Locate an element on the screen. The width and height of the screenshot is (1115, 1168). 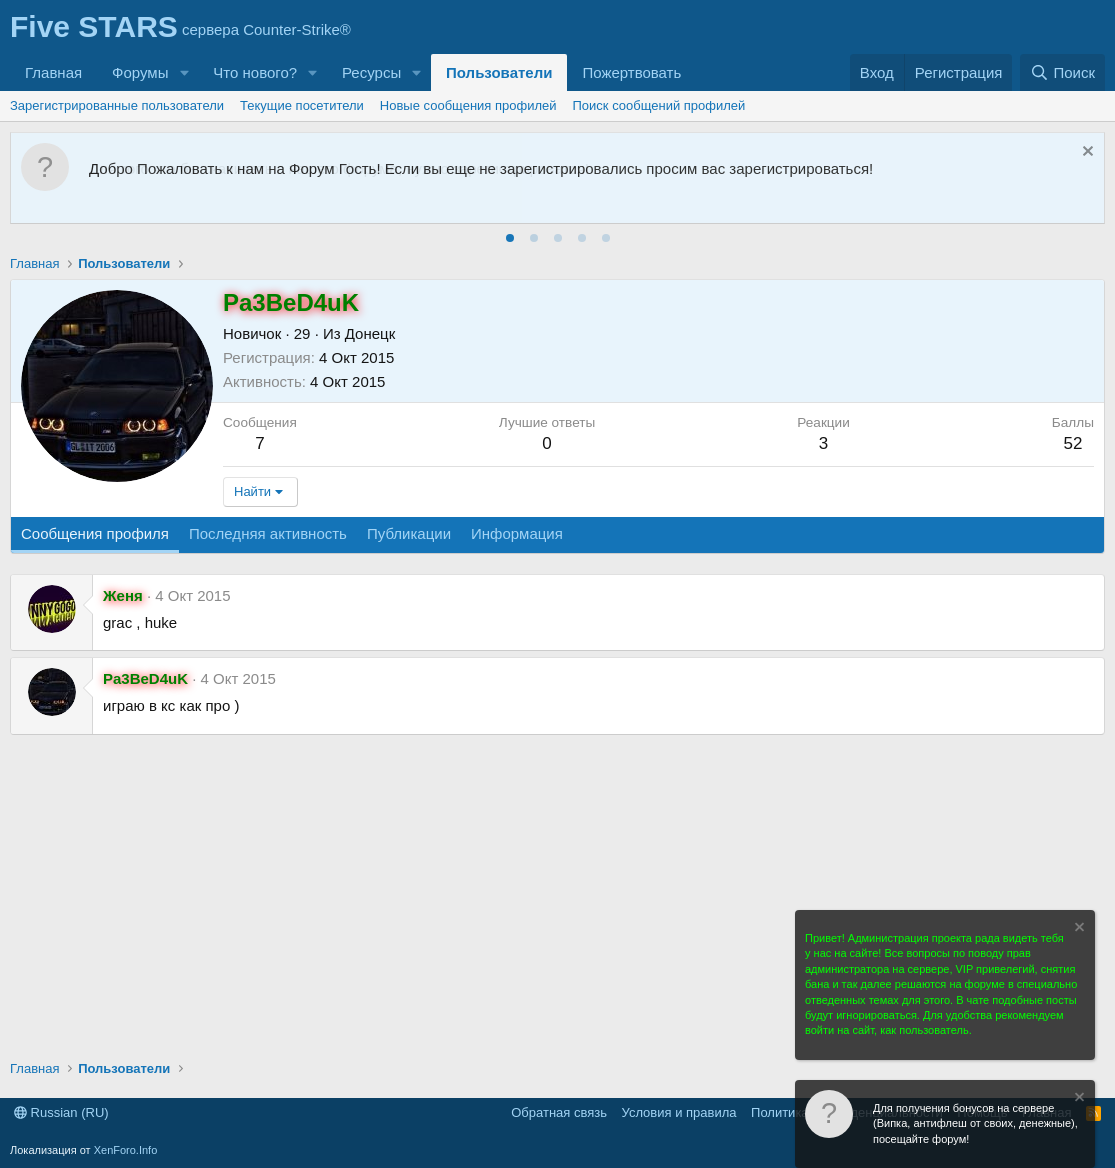
Текущие посетители is located at coordinates (302, 105).